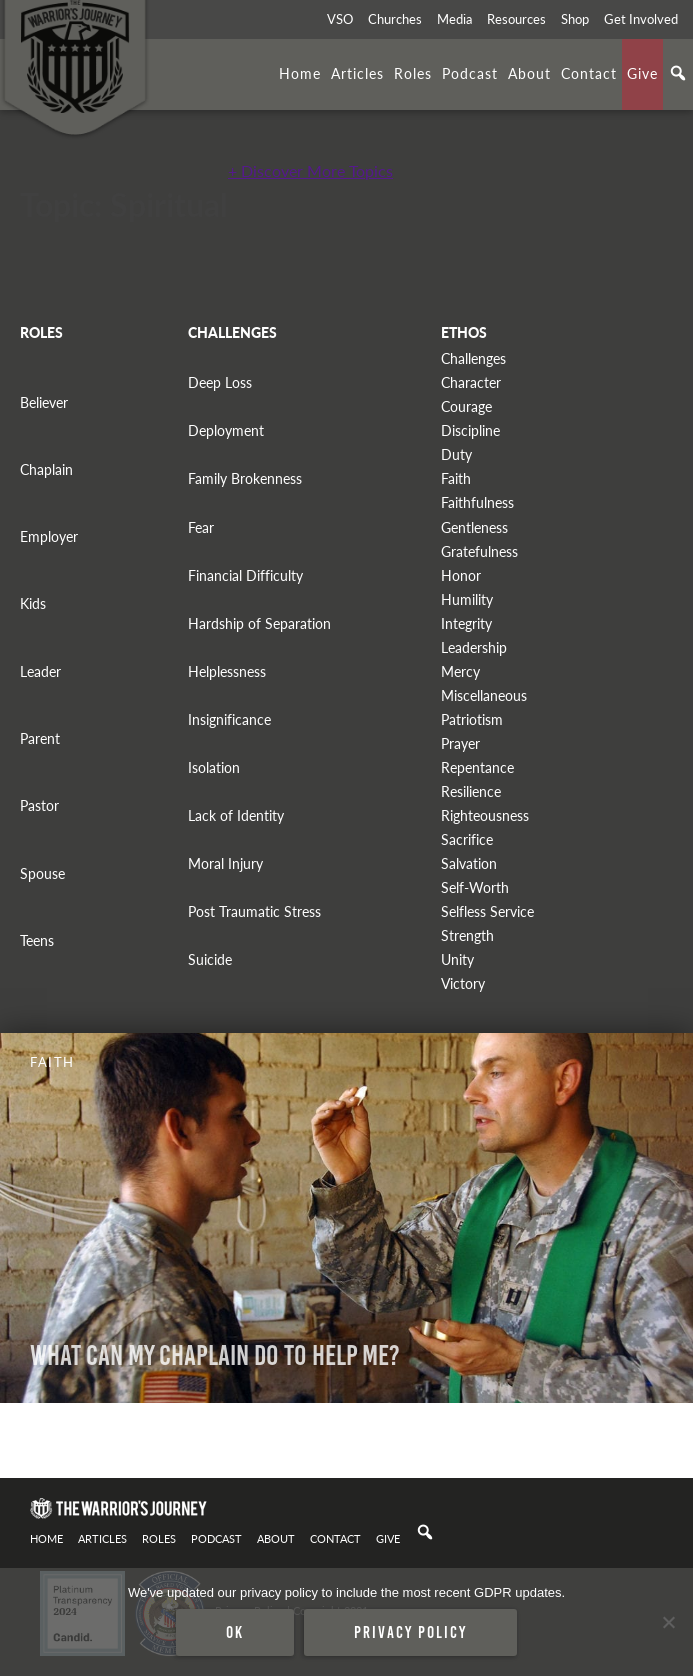 The height and width of the screenshot is (1676, 693). I want to click on Shop, so click(575, 19).